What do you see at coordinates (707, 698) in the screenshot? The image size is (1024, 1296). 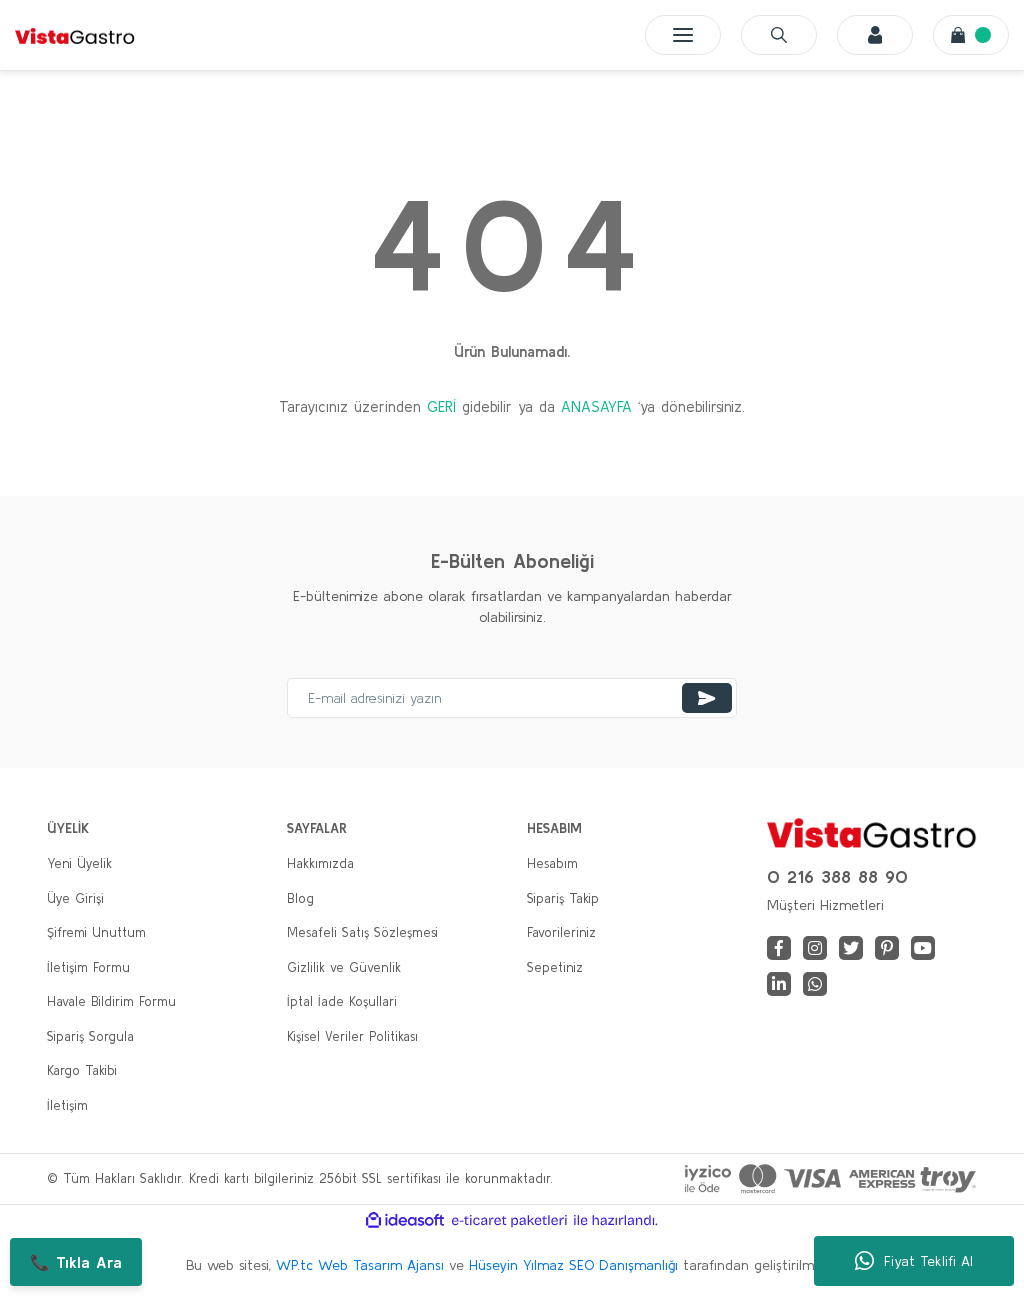 I see `[Submit]` at bounding box center [707, 698].